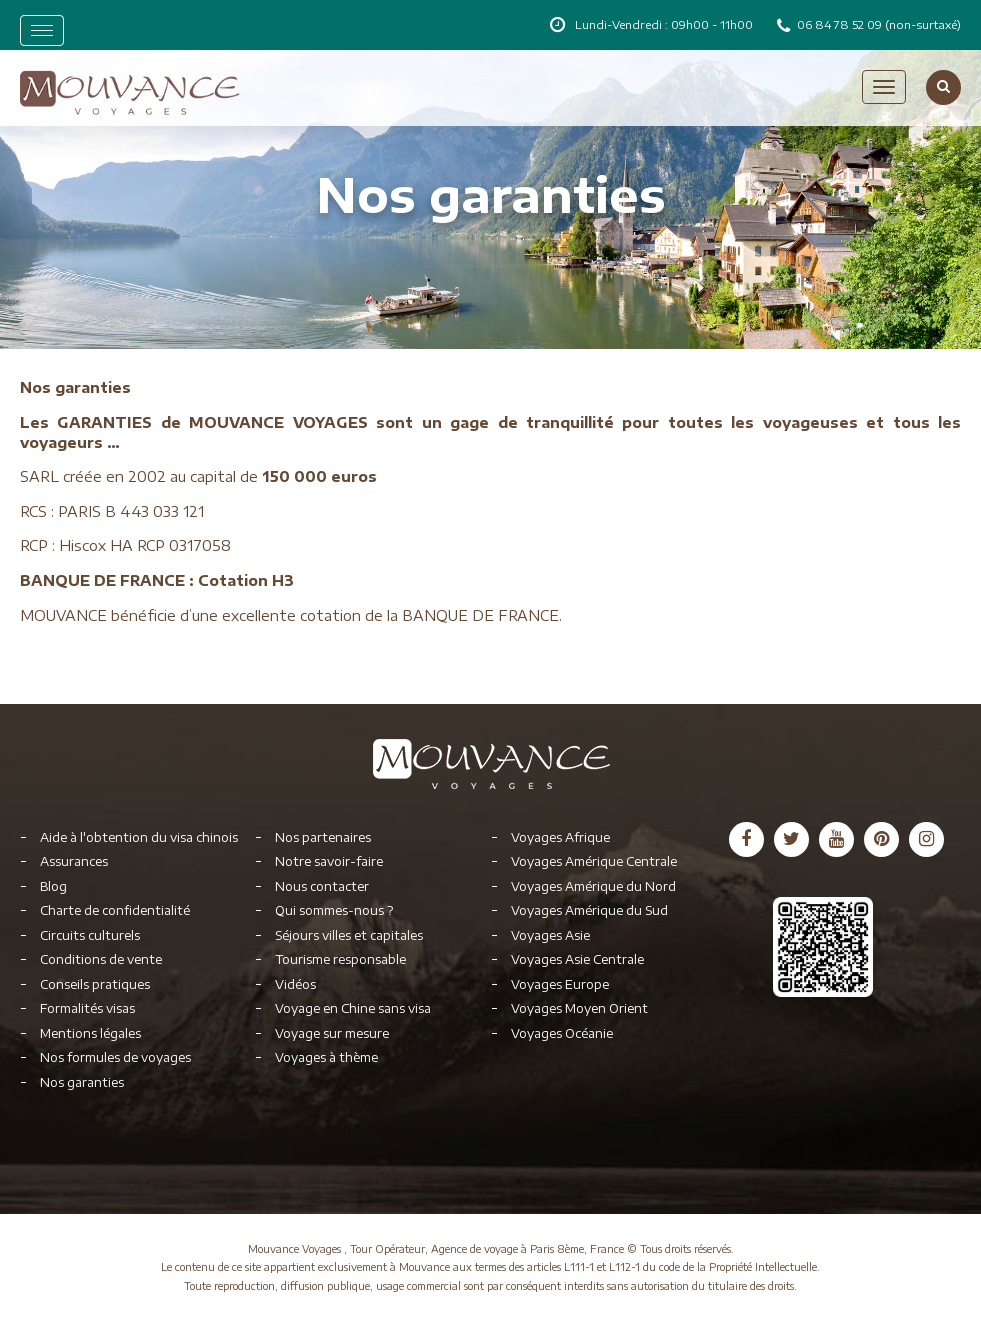 Image resolution: width=981 pixels, height=1319 pixels. Describe the element at coordinates (101, 959) in the screenshot. I see `Conditions de vente` at that location.